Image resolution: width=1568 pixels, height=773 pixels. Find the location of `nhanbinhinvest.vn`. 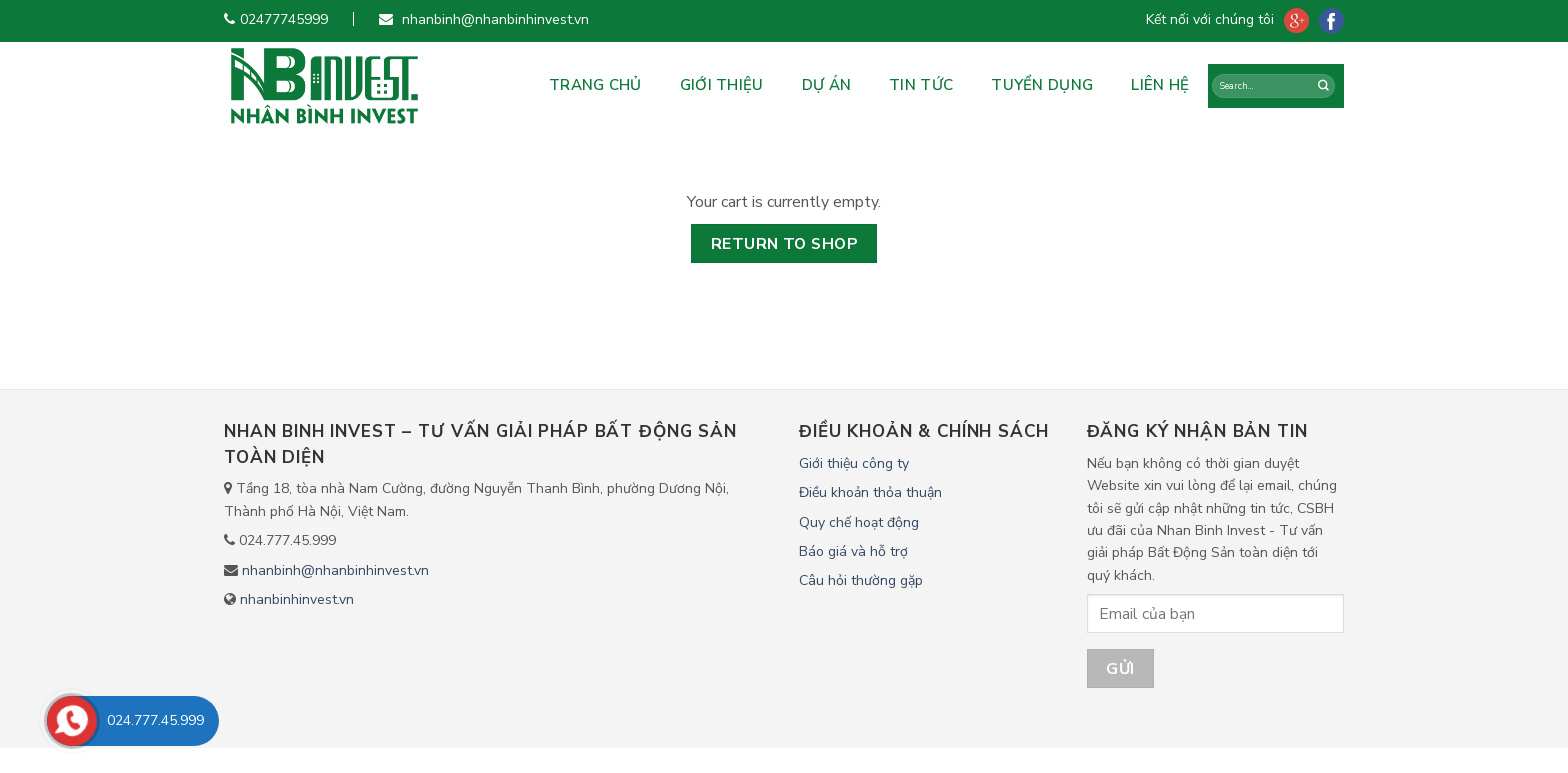

nhanbinhinvest.vn is located at coordinates (297, 599).